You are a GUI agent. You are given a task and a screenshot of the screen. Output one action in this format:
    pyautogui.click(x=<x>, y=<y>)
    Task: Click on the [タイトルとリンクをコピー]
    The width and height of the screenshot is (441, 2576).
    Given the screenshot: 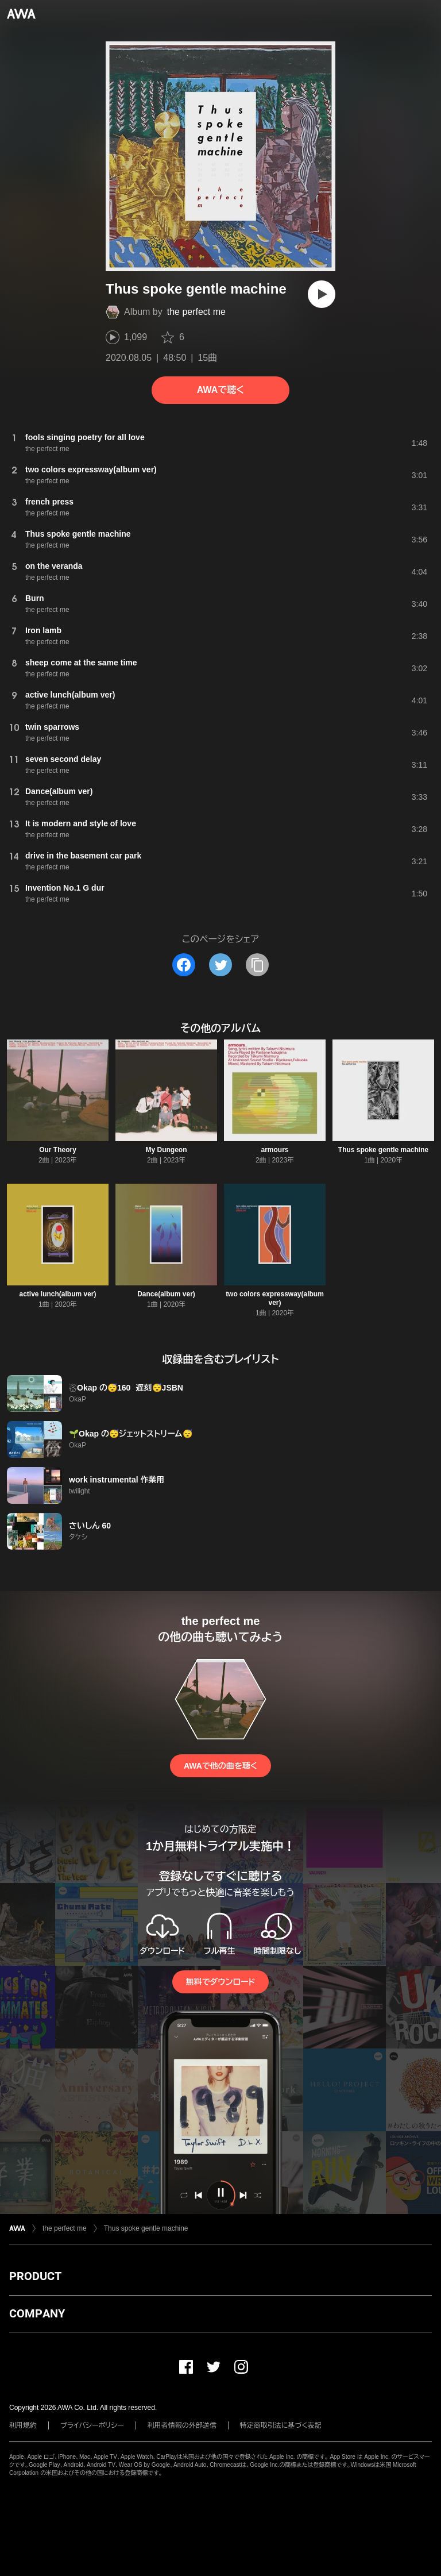 What is the action you would take?
    pyautogui.click(x=257, y=964)
    